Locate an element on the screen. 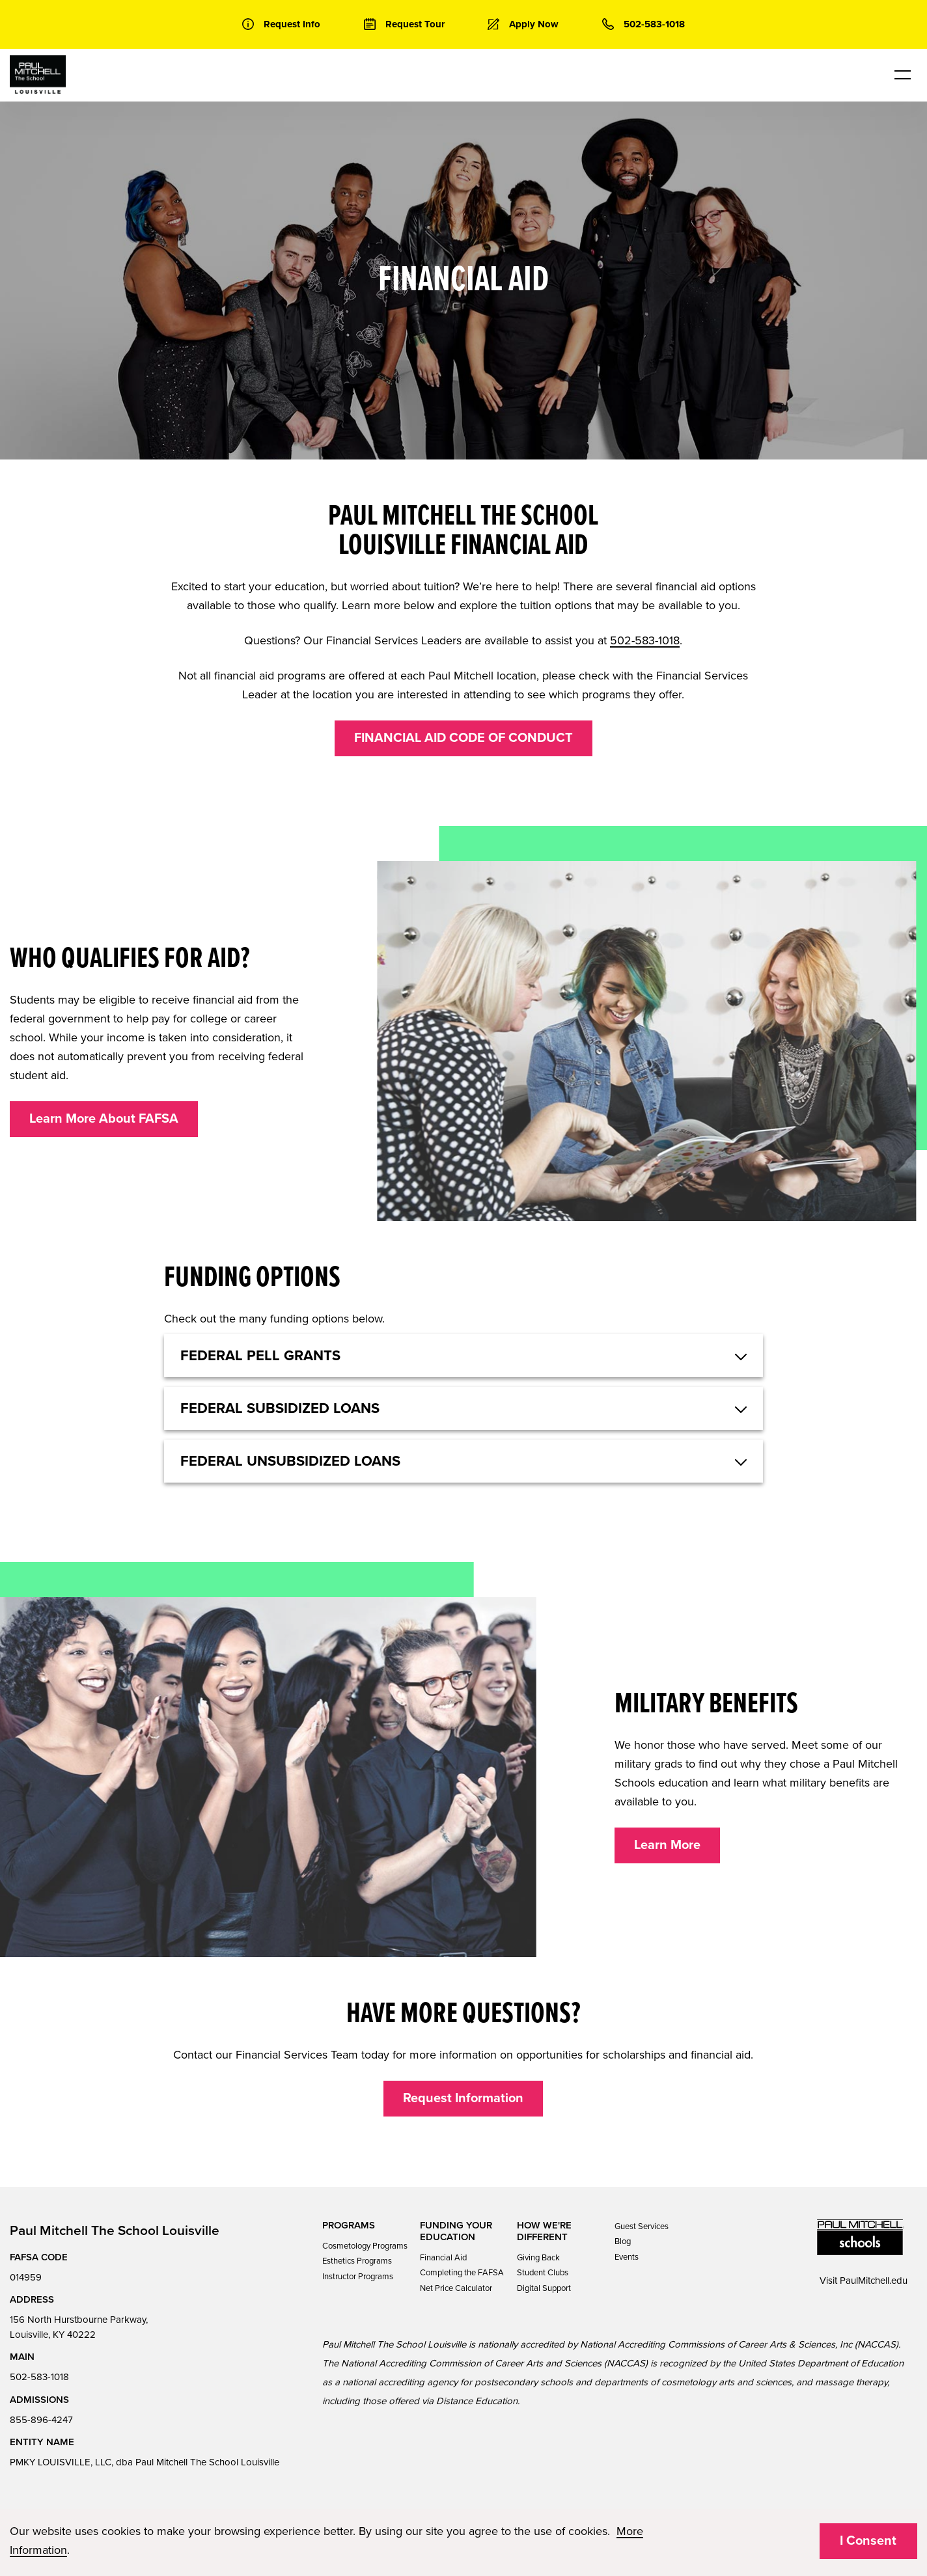 This screenshot has height=2576, width=927. Events is located at coordinates (627, 2257).